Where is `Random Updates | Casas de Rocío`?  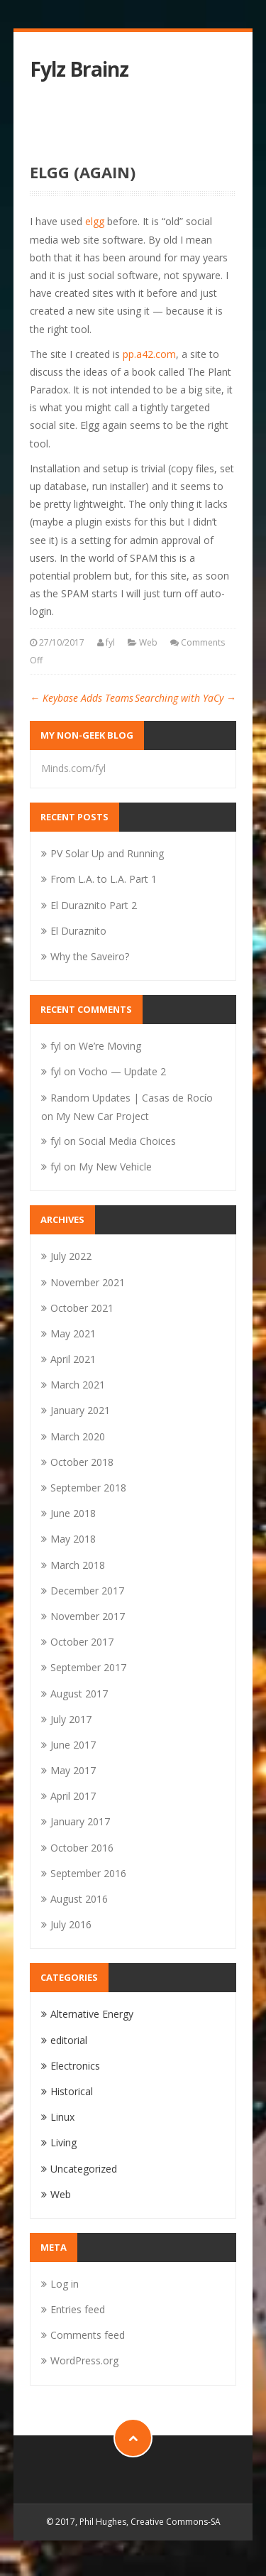 Random Updates | Casas de Rocío is located at coordinates (131, 1097).